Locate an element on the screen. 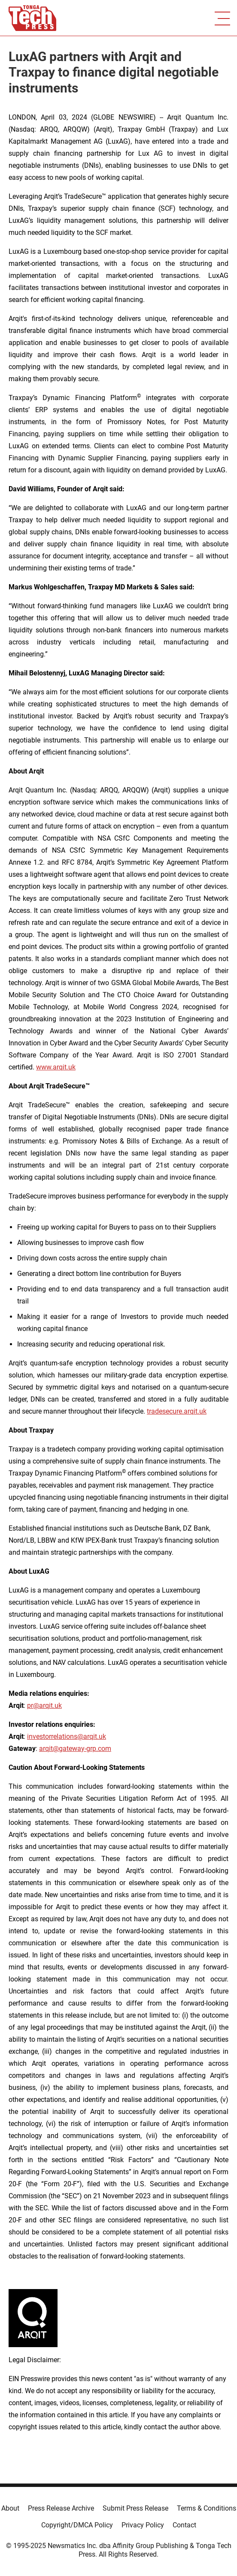  About is located at coordinates (10, 2508).